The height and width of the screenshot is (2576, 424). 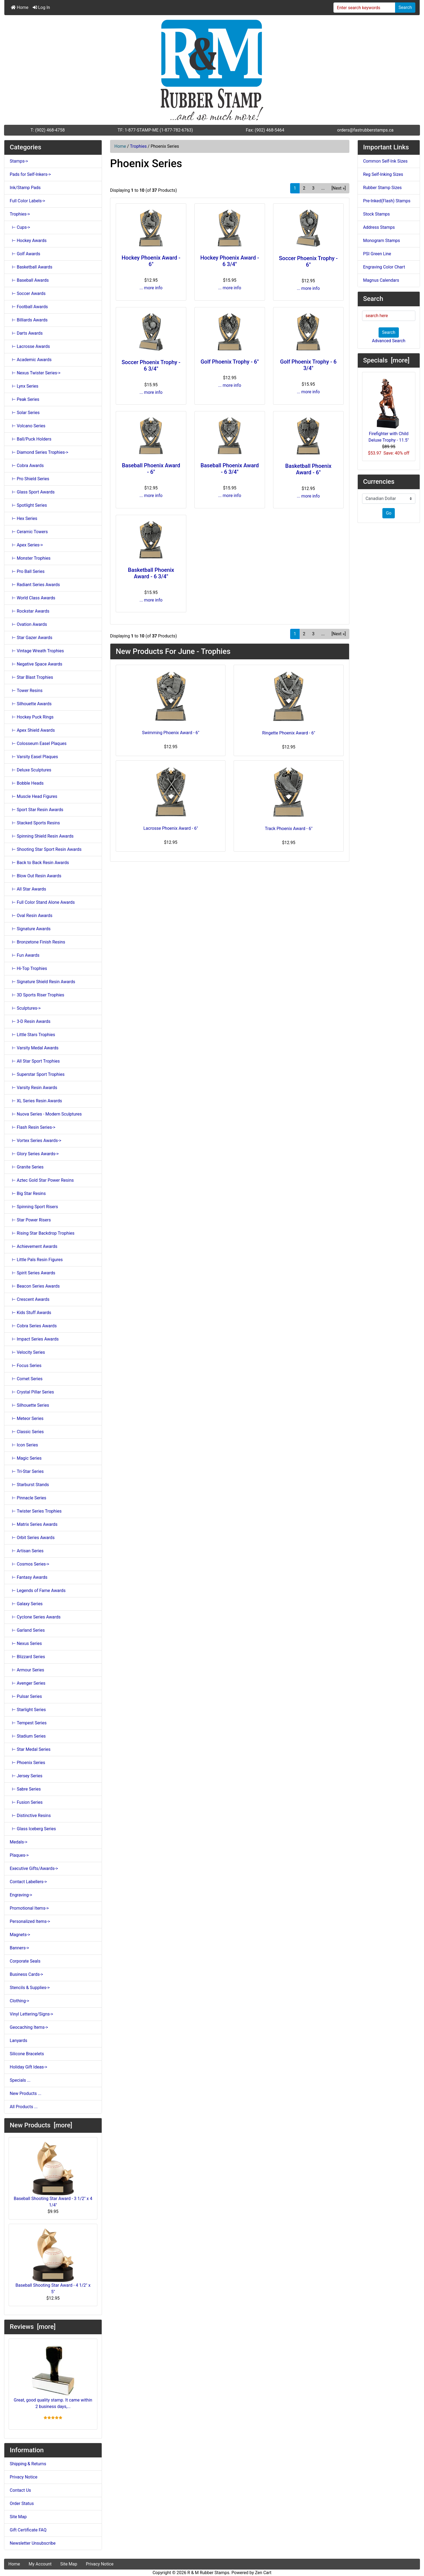 What do you see at coordinates (34, 756) in the screenshot?
I see `⊢ Varsity Easel Plaques` at bounding box center [34, 756].